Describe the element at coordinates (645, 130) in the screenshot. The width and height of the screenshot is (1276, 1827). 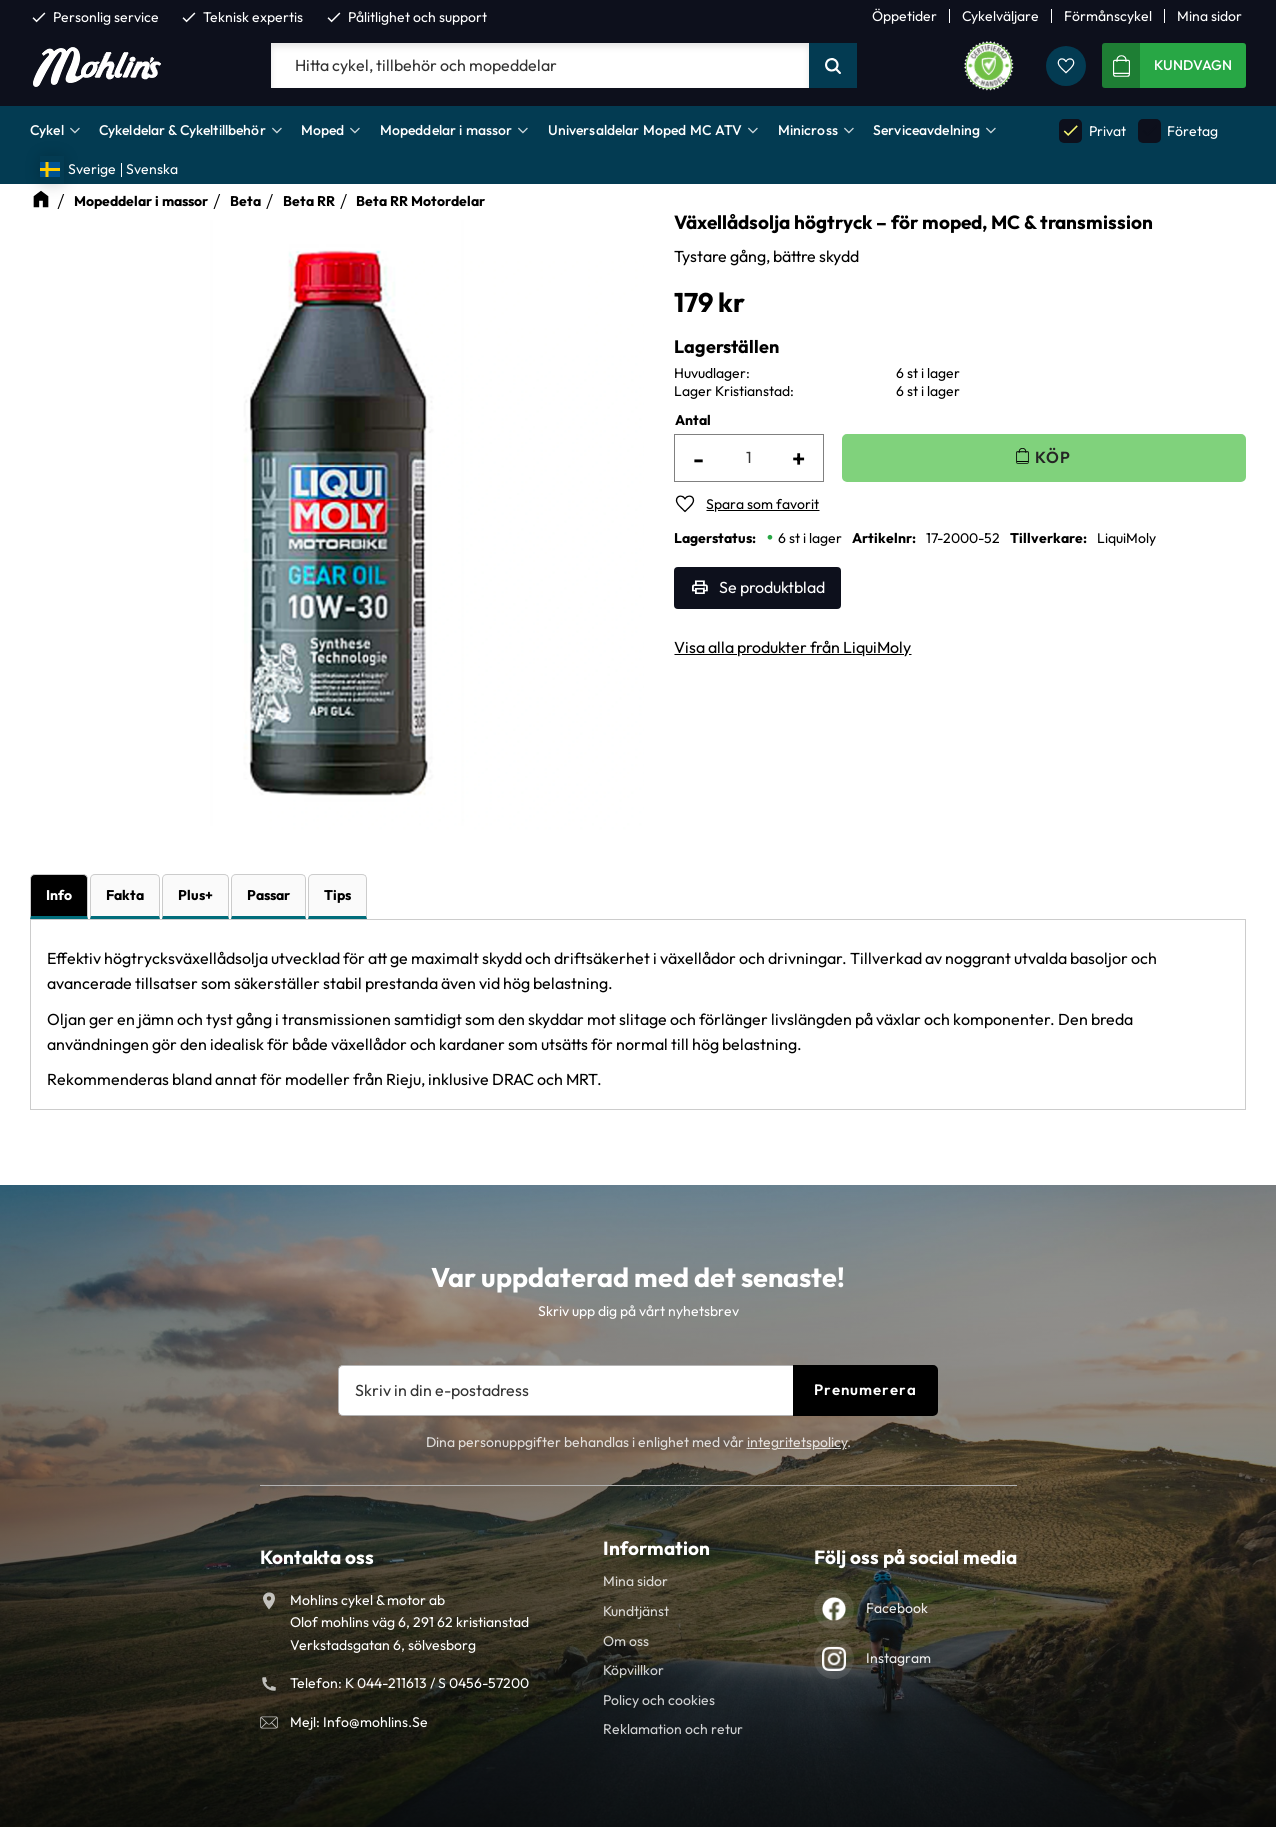
I see `Universaldelar Moped MC ATV [menuitem]` at that location.